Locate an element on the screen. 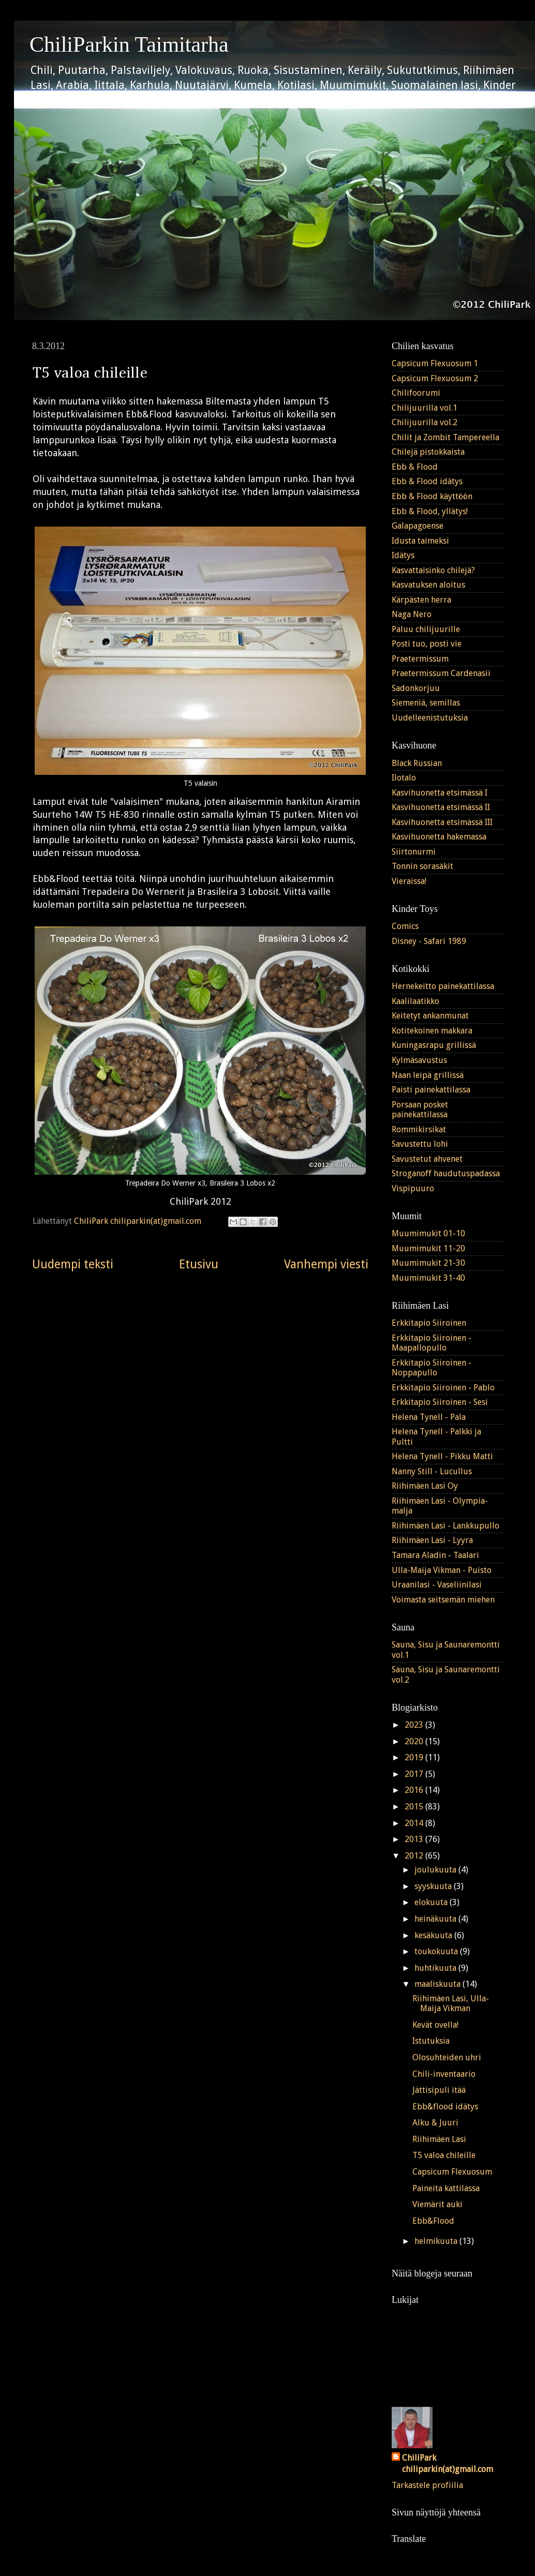 This screenshot has height=2576, width=535. Erkkitapio Siiroinen - Maapallopullo is located at coordinates (431, 1343).